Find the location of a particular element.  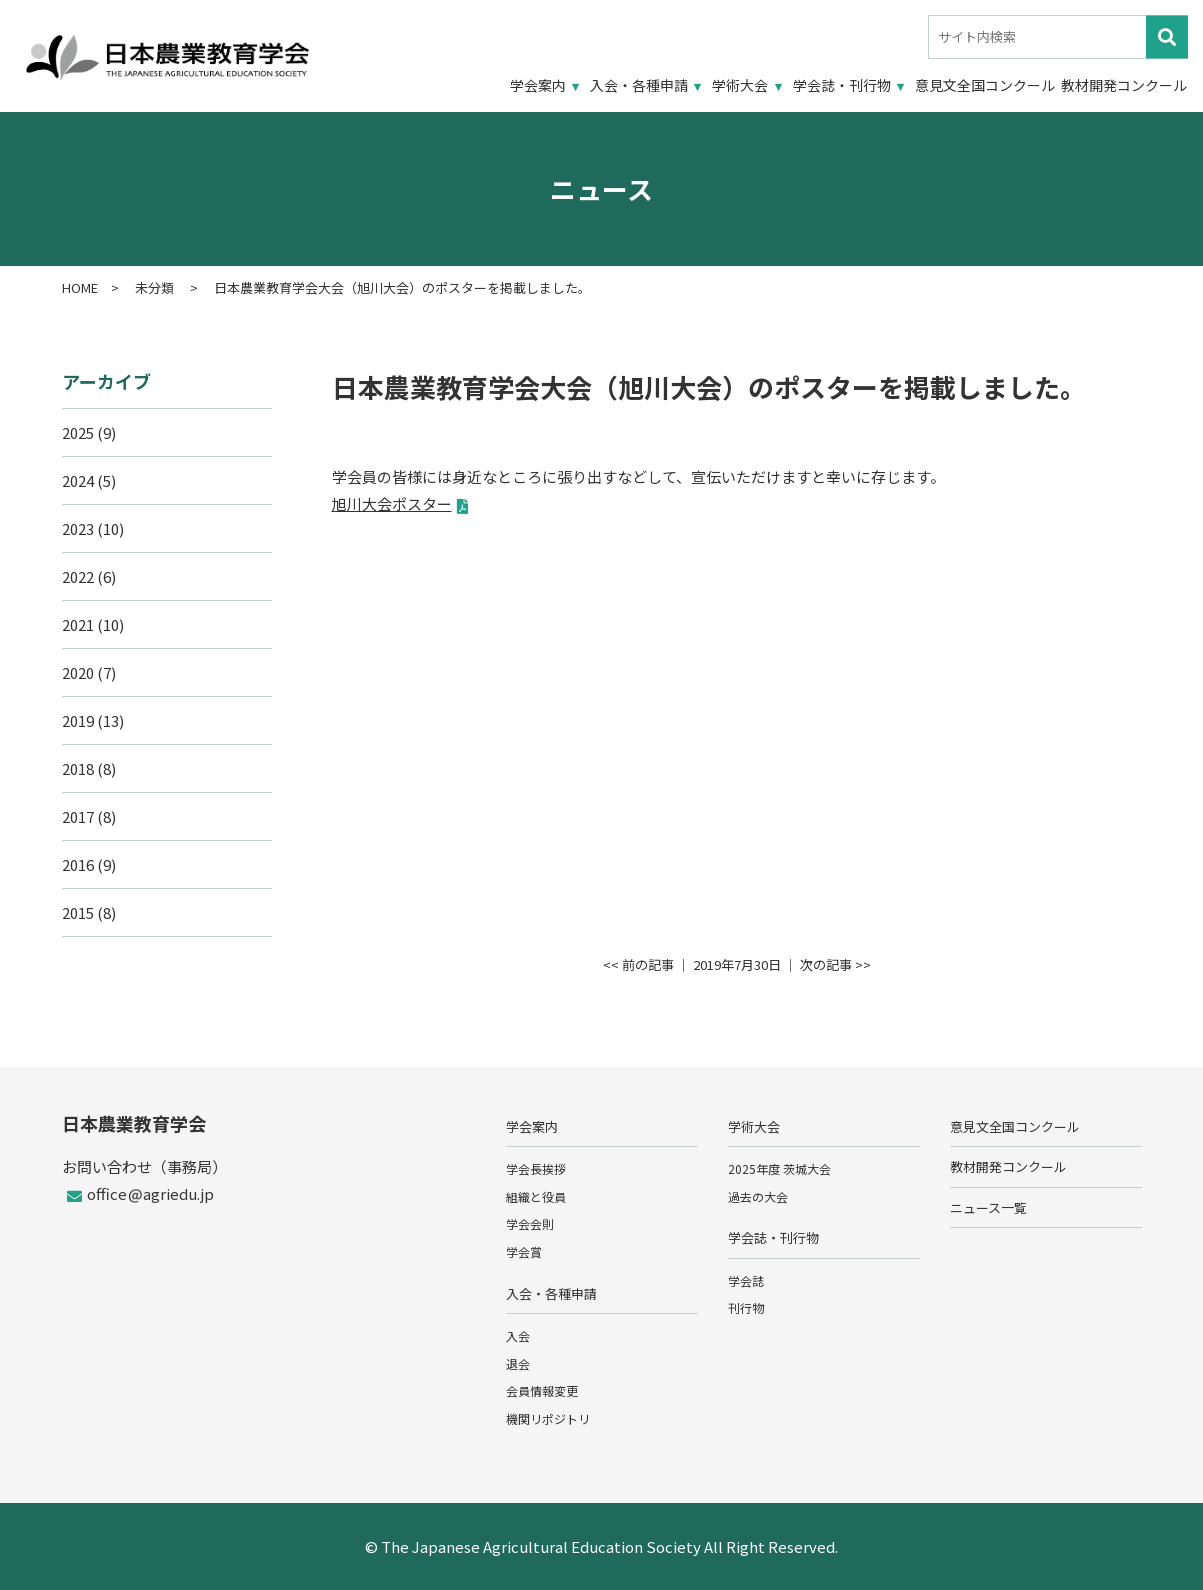

2022 is located at coordinates (78, 576).